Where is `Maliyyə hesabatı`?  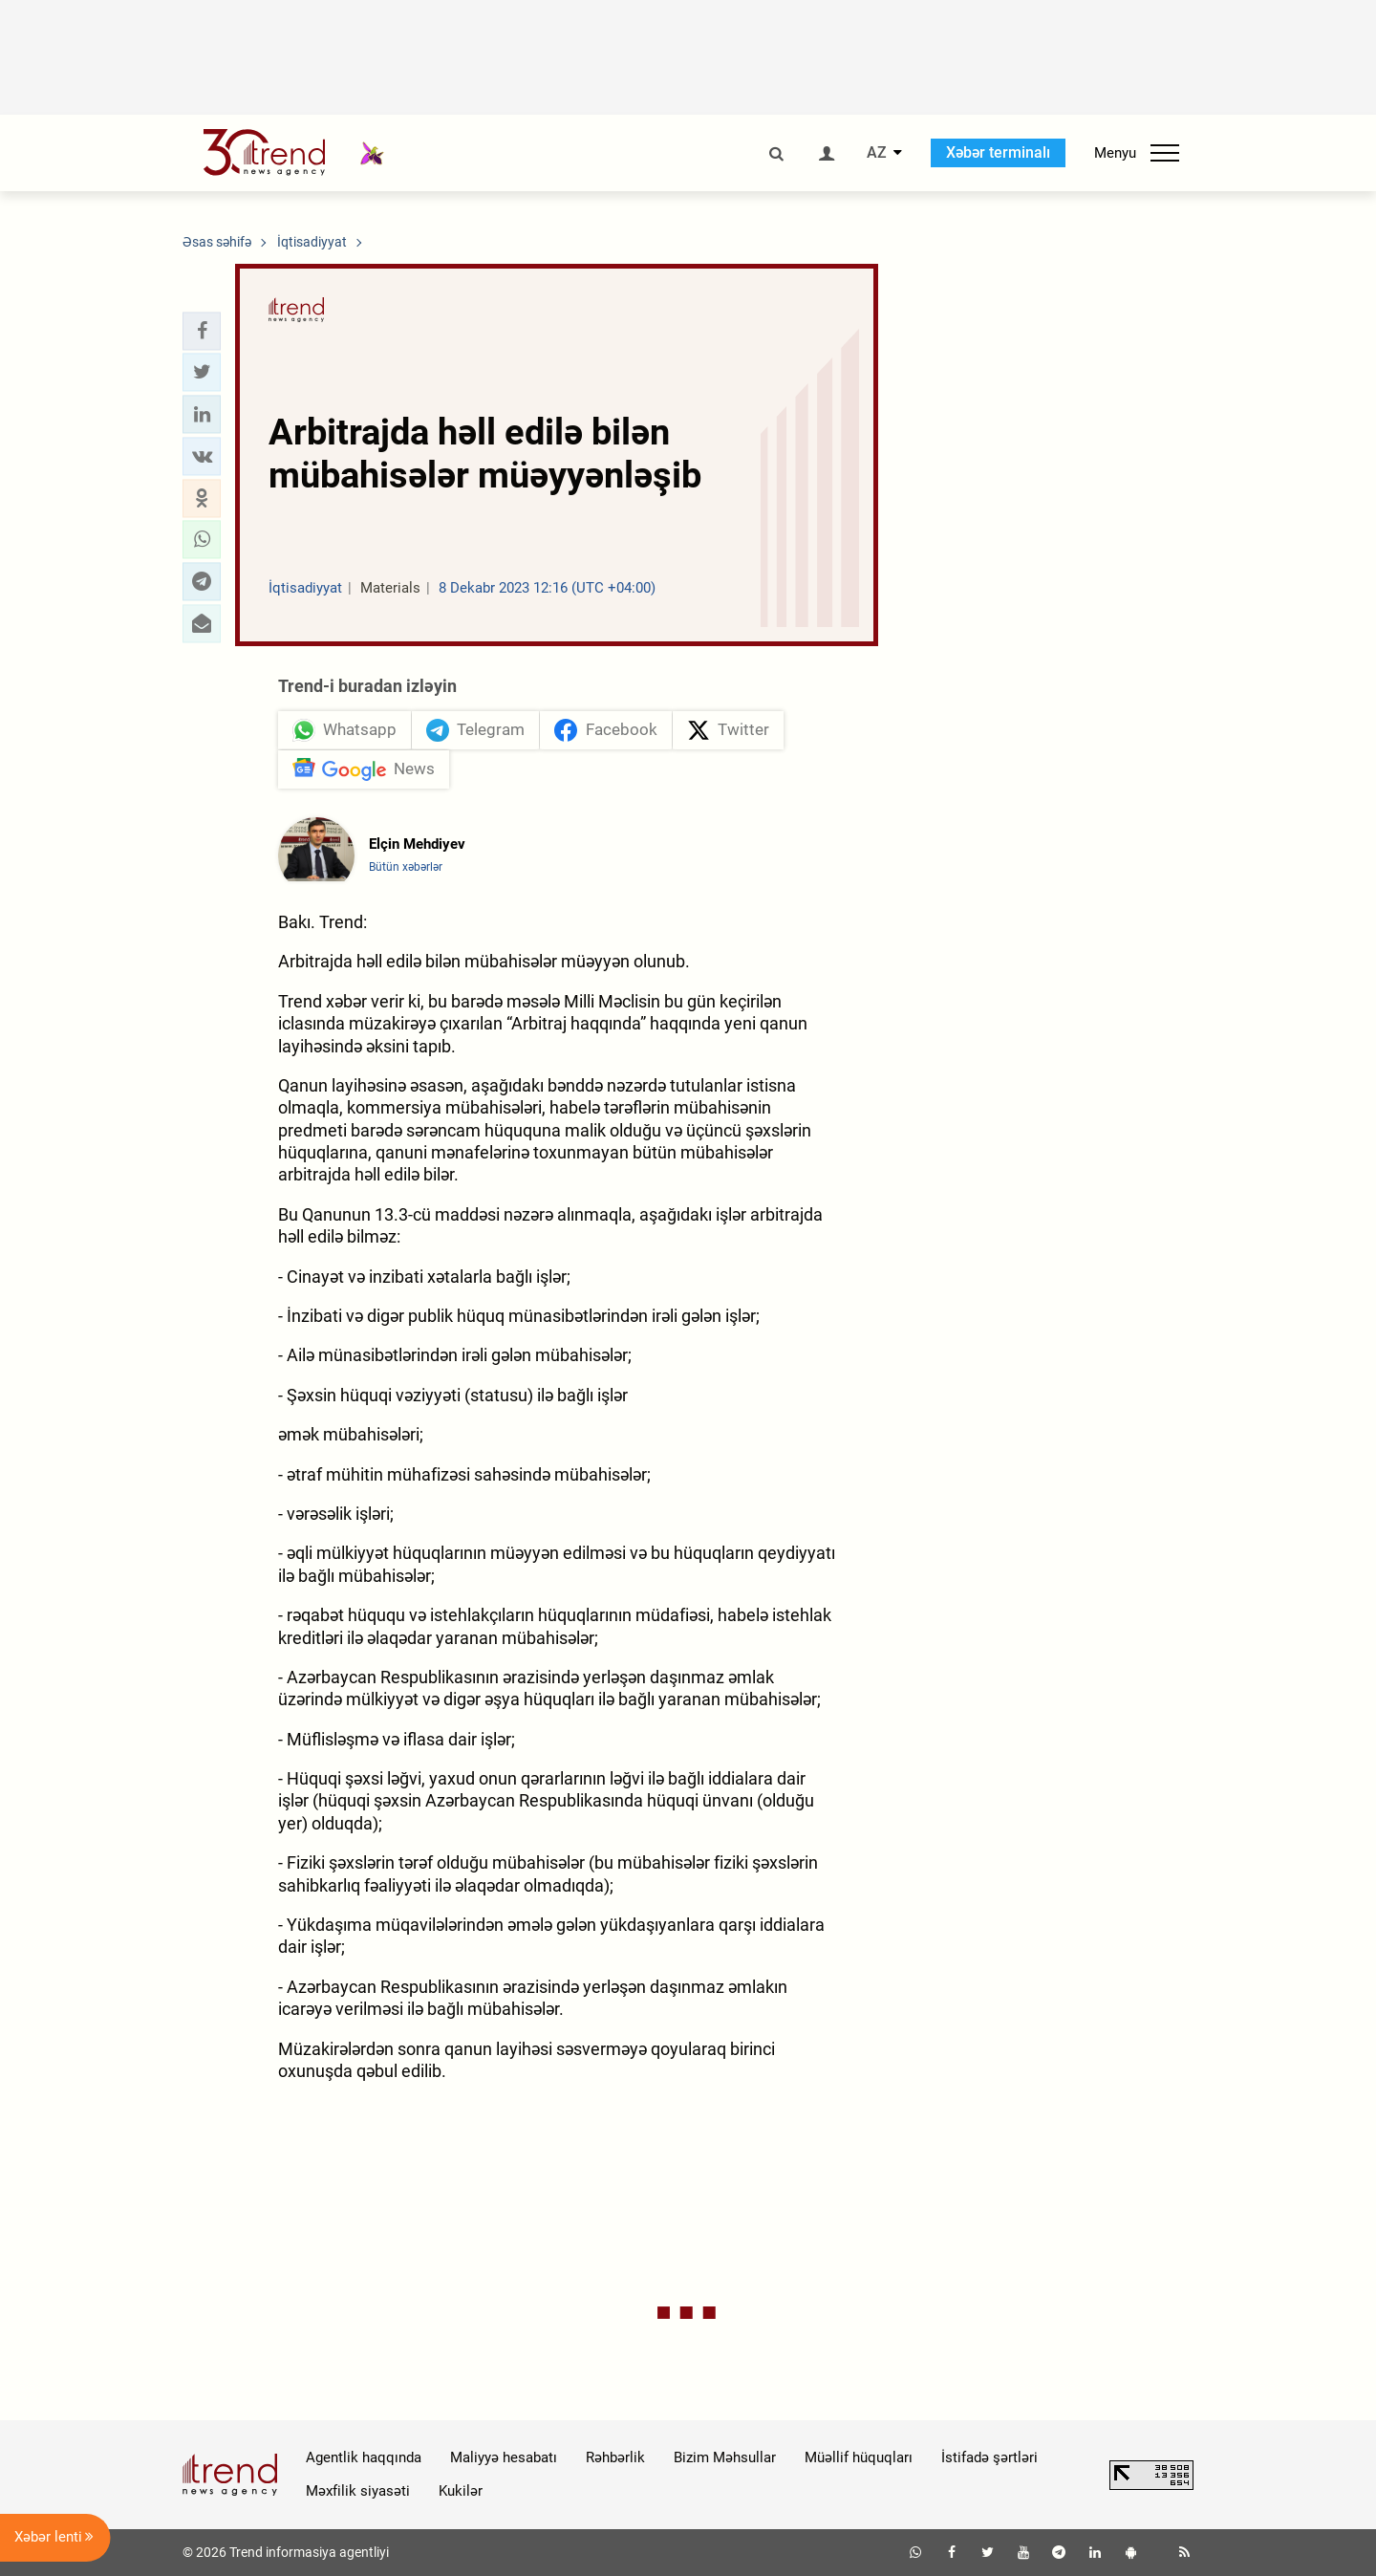
Maliyyə hesabatı is located at coordinates (503, 2457).